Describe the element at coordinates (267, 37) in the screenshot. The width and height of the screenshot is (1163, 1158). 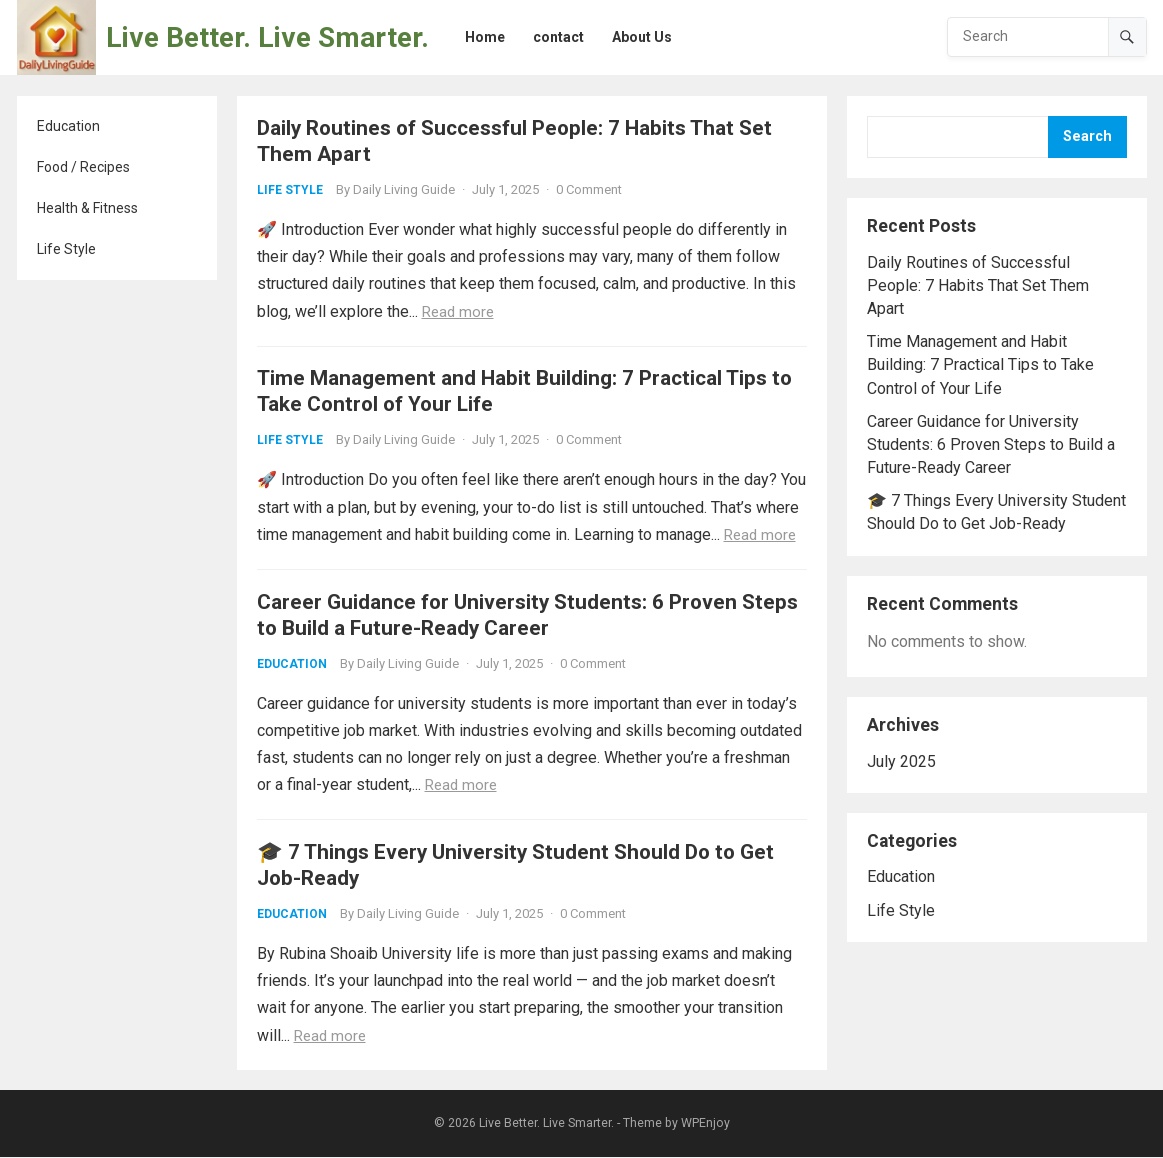
I see `Live Better. Live Smarter.` at that location.